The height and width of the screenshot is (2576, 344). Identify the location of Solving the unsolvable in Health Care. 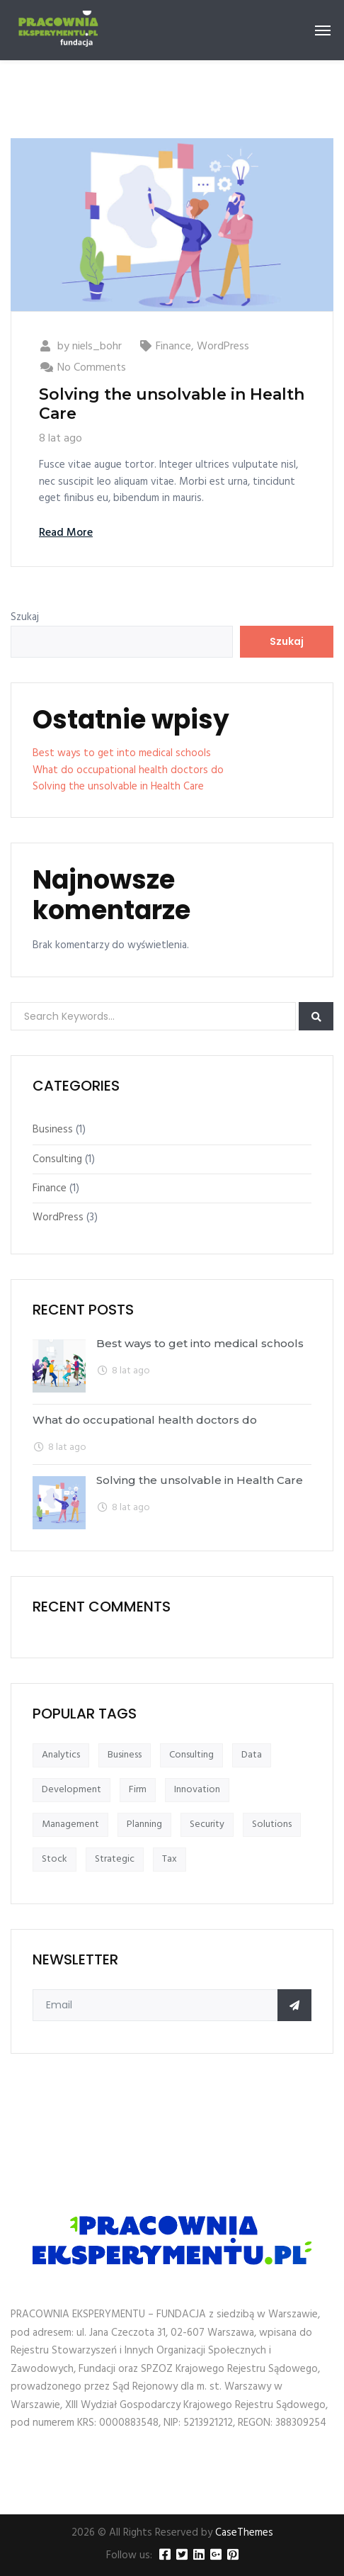
(171, 403).